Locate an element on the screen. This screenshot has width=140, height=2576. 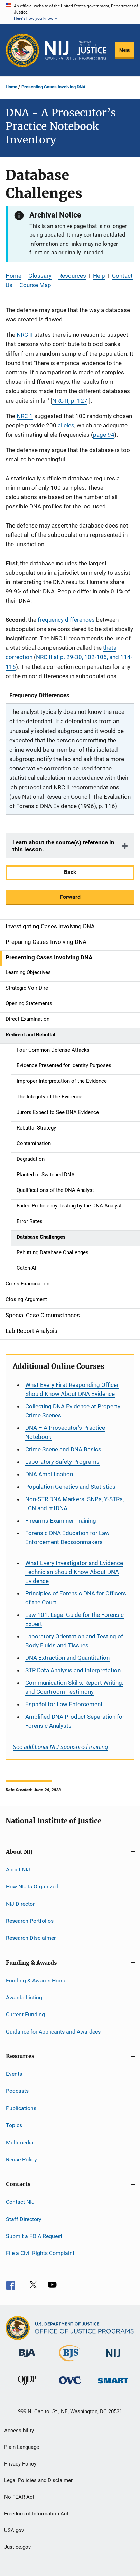
DNA – A Prosecutor’s Practice Notebook is located at coordinates (65, 1432).